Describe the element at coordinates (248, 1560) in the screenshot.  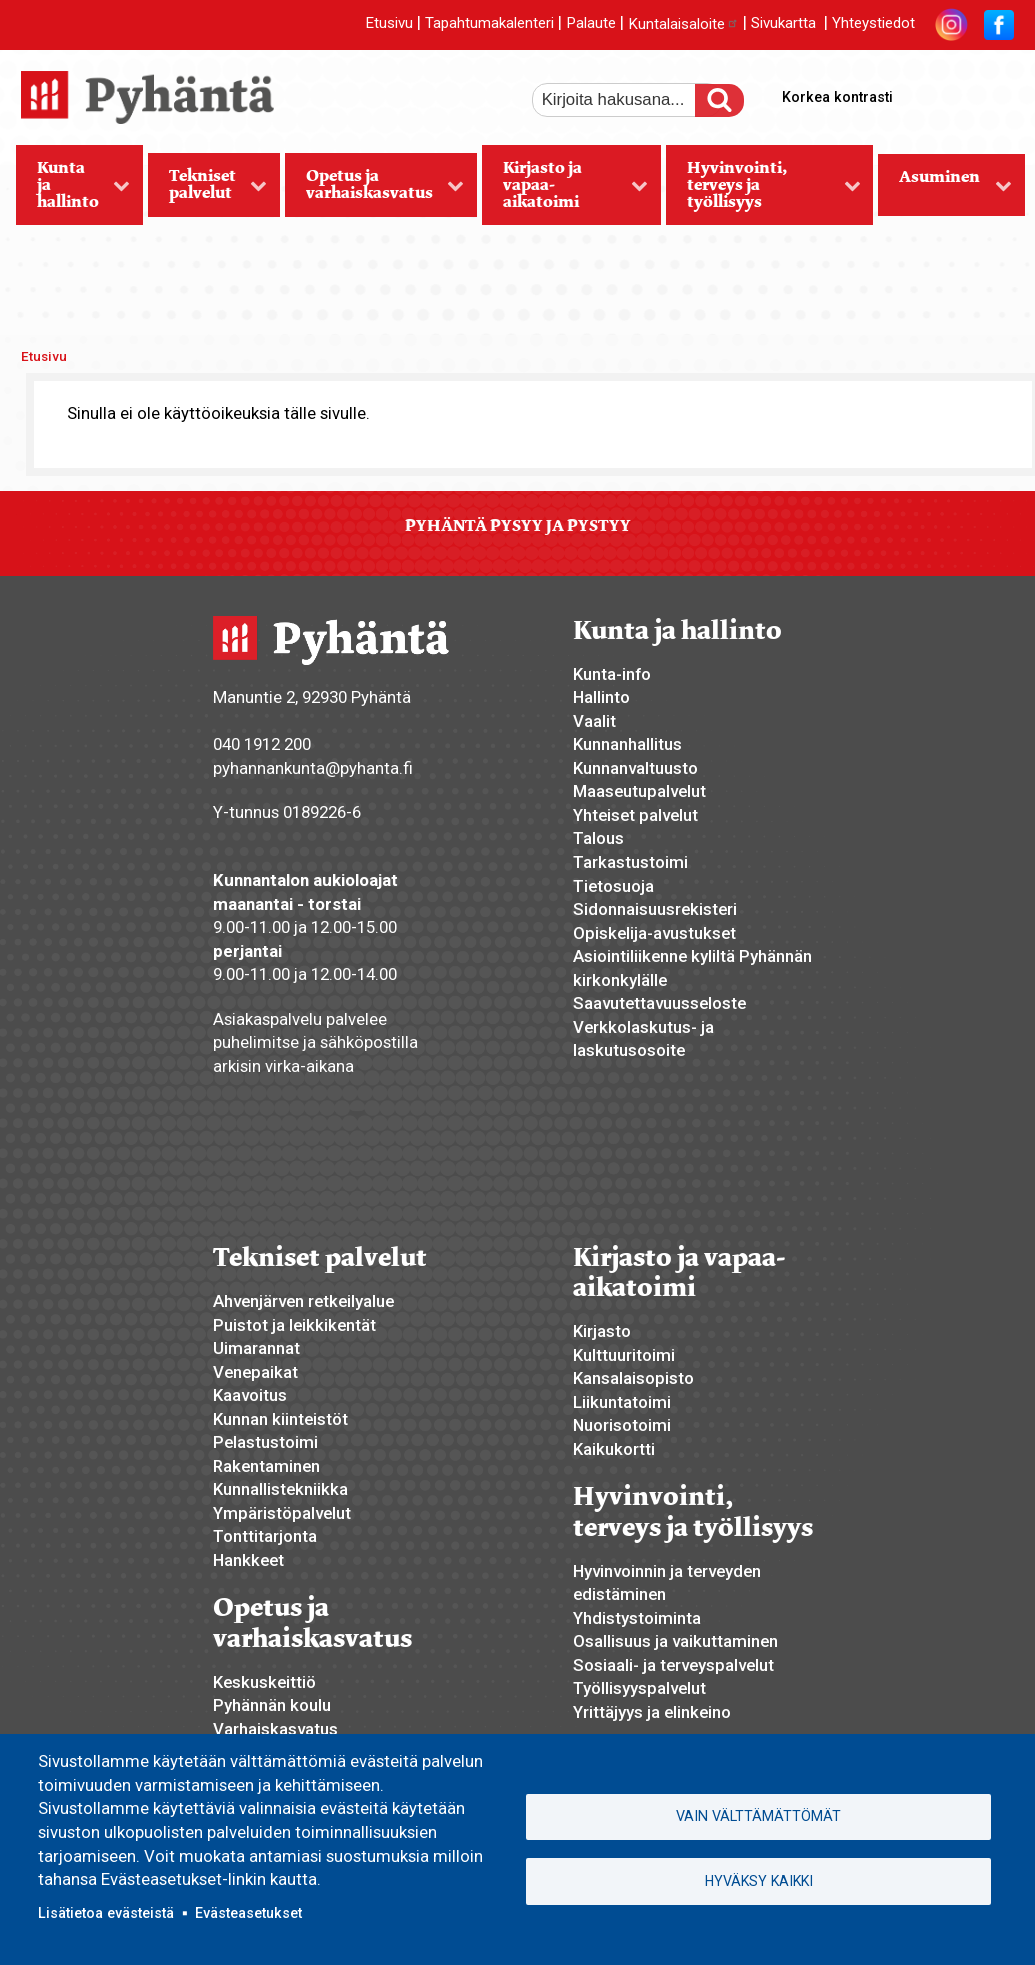
I see `Hankkeet` at that location.